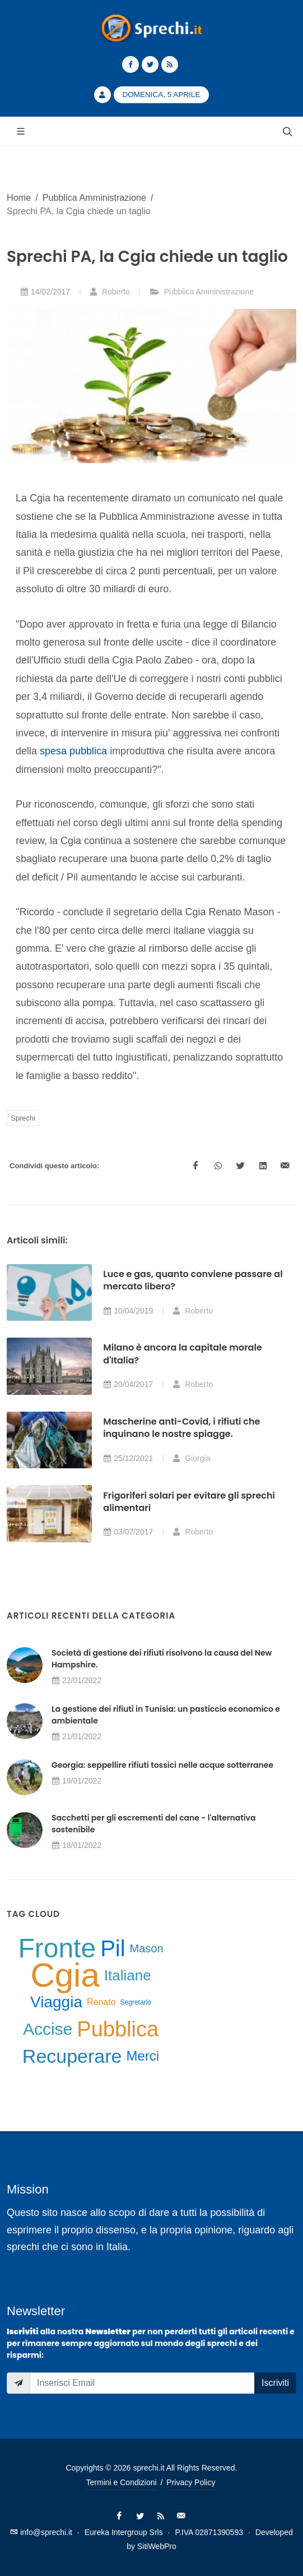 This screenshot has width=303, height=2576. Describe the element at coordinates (192, 1280) in the screenshot. I see `Luce e gas, quanto conviene passare al mercato libero?` at that location.